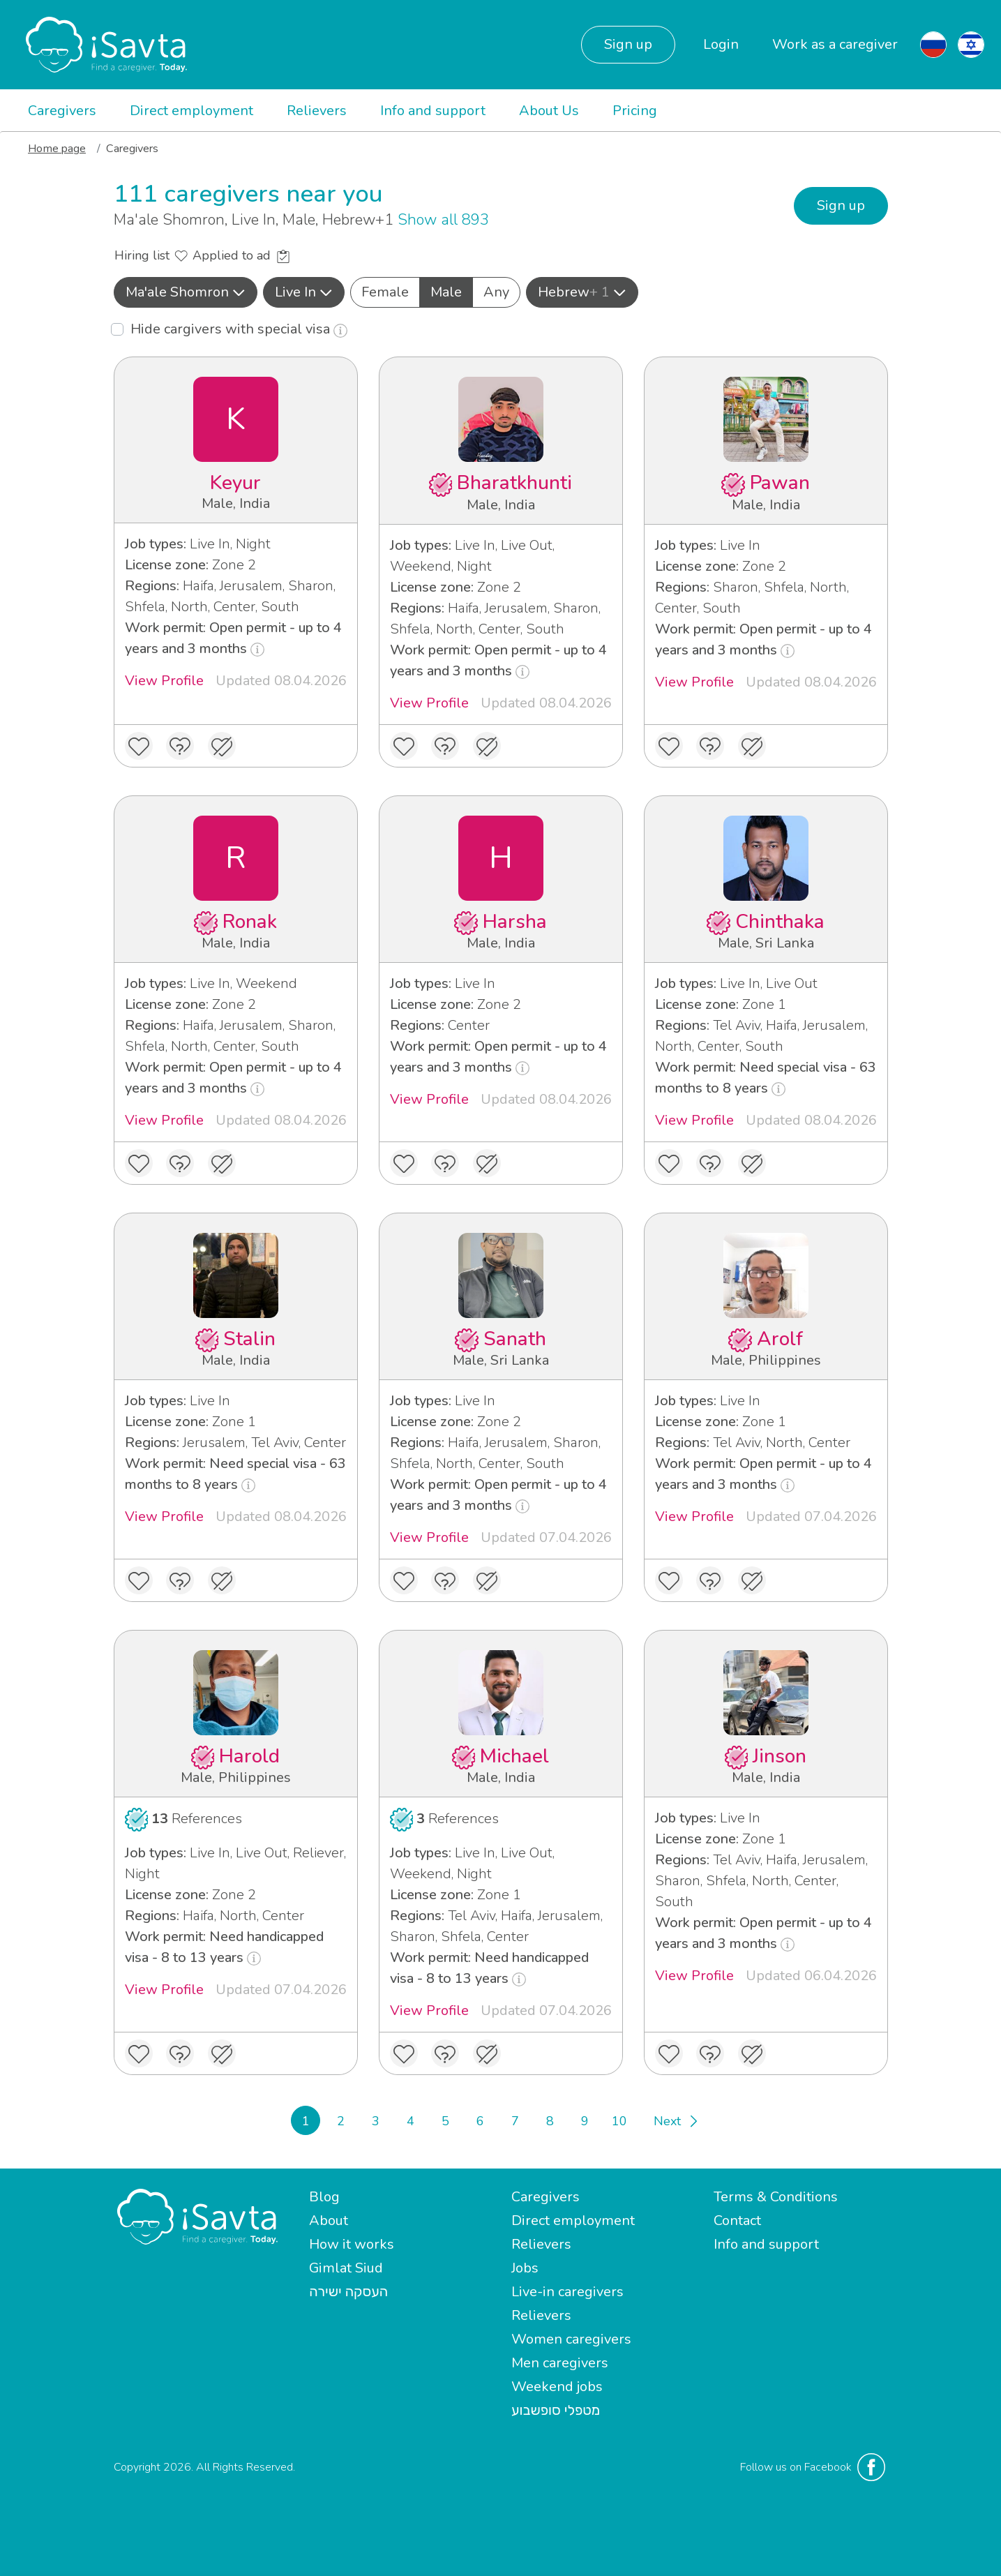 The height and width of the screenshot is (2576, 1001). I want to click on 10, so click(619, 2121).